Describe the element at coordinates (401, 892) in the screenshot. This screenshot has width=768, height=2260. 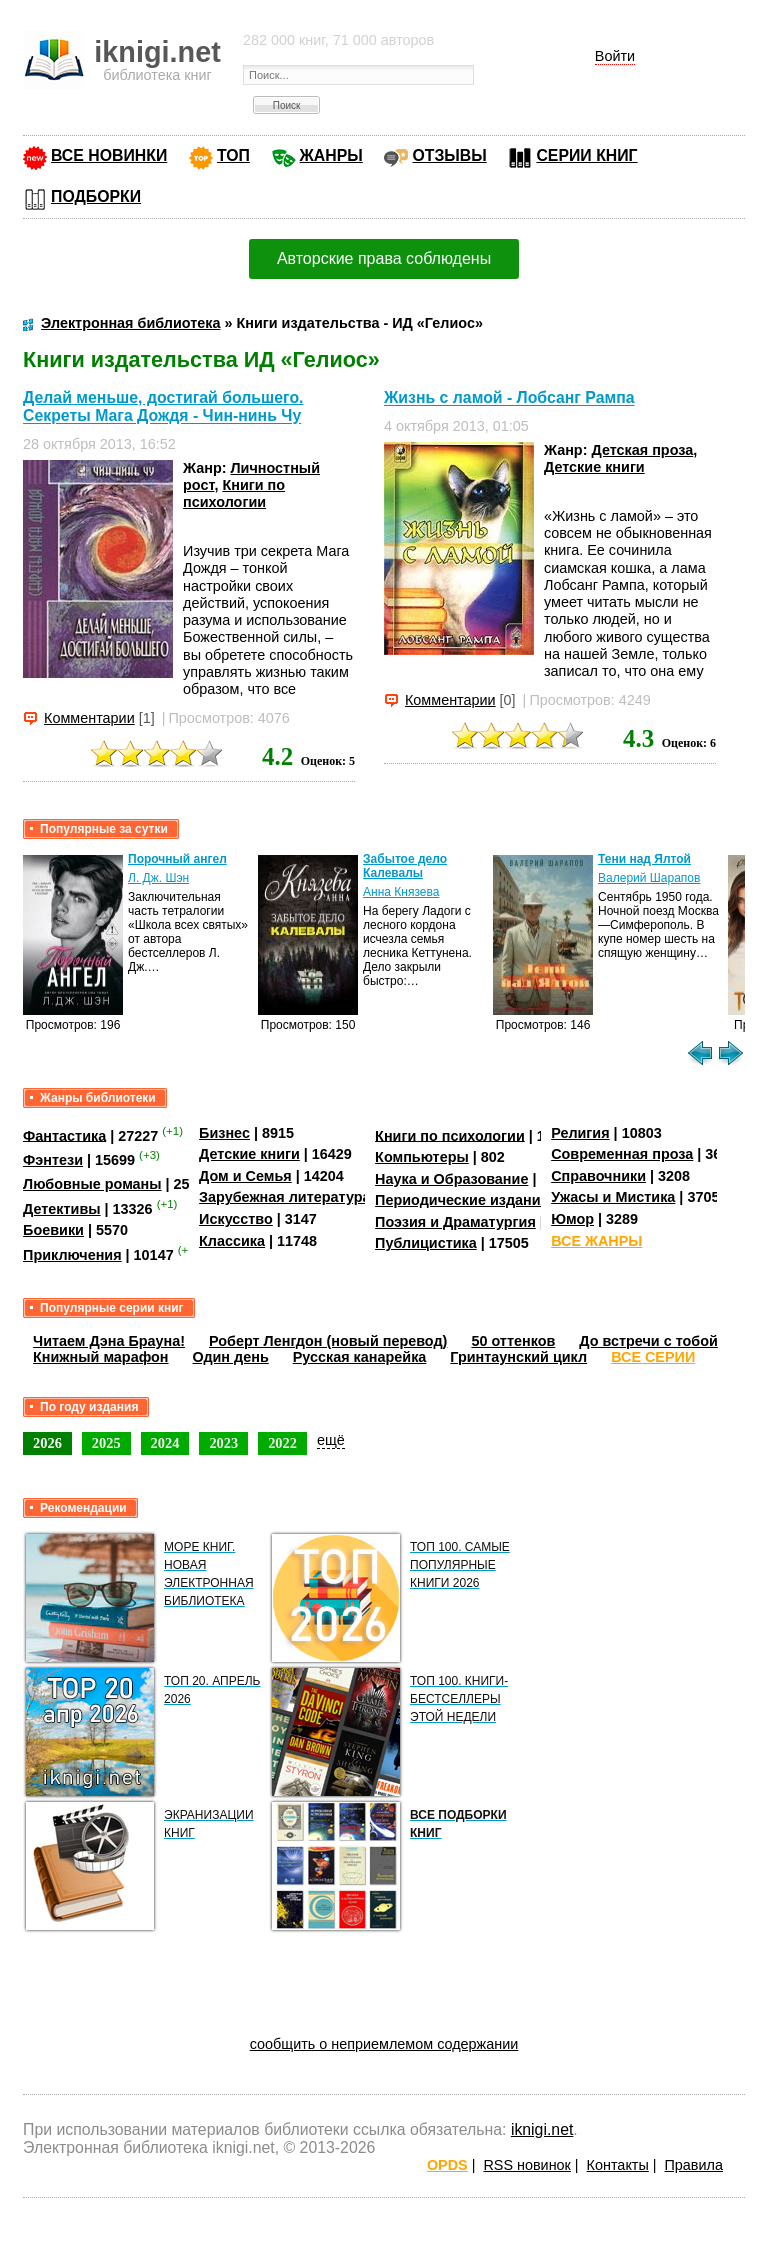
I see `Анна Князева` at that location.